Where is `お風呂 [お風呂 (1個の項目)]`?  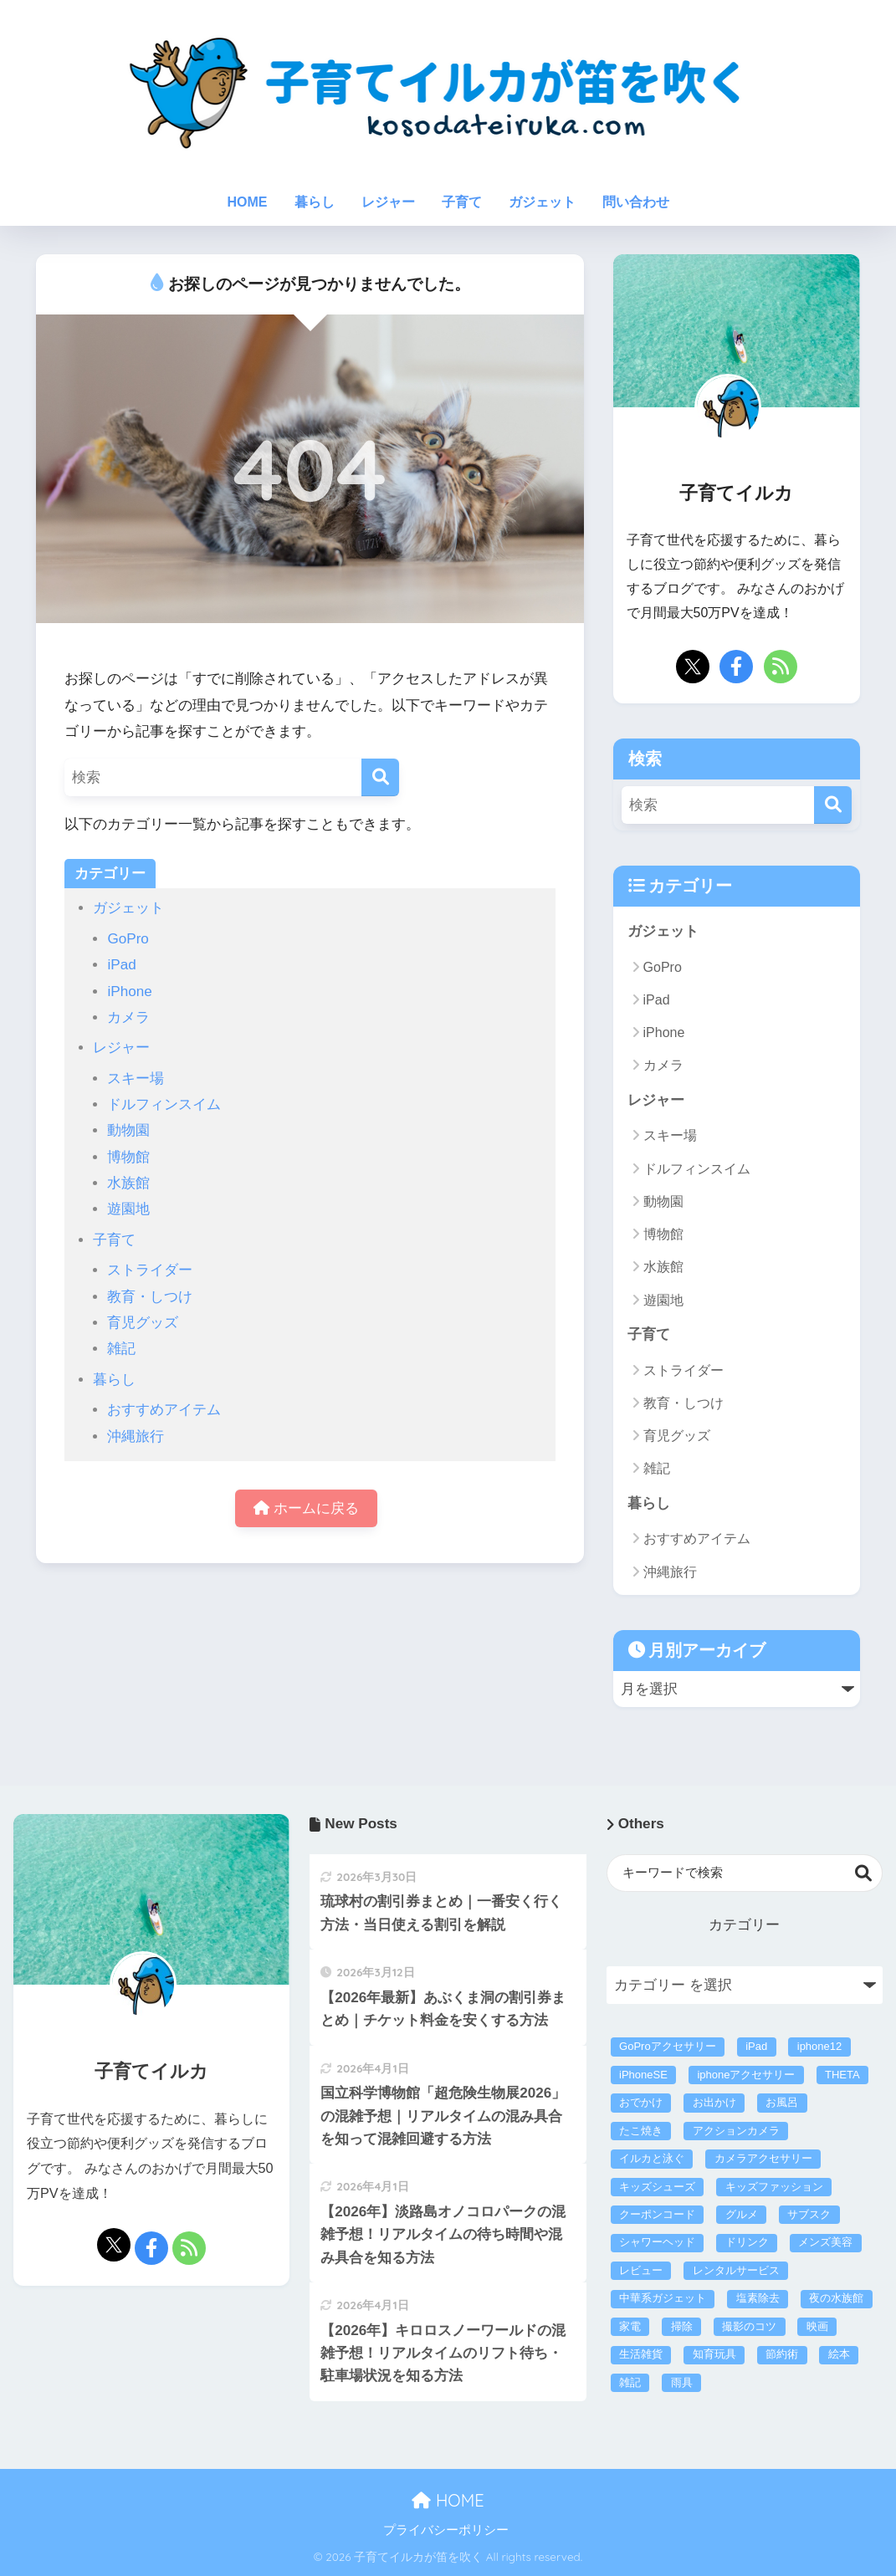 お風呂 [お風呂 (1個の項目)] is located at coordinates (781, 2102).